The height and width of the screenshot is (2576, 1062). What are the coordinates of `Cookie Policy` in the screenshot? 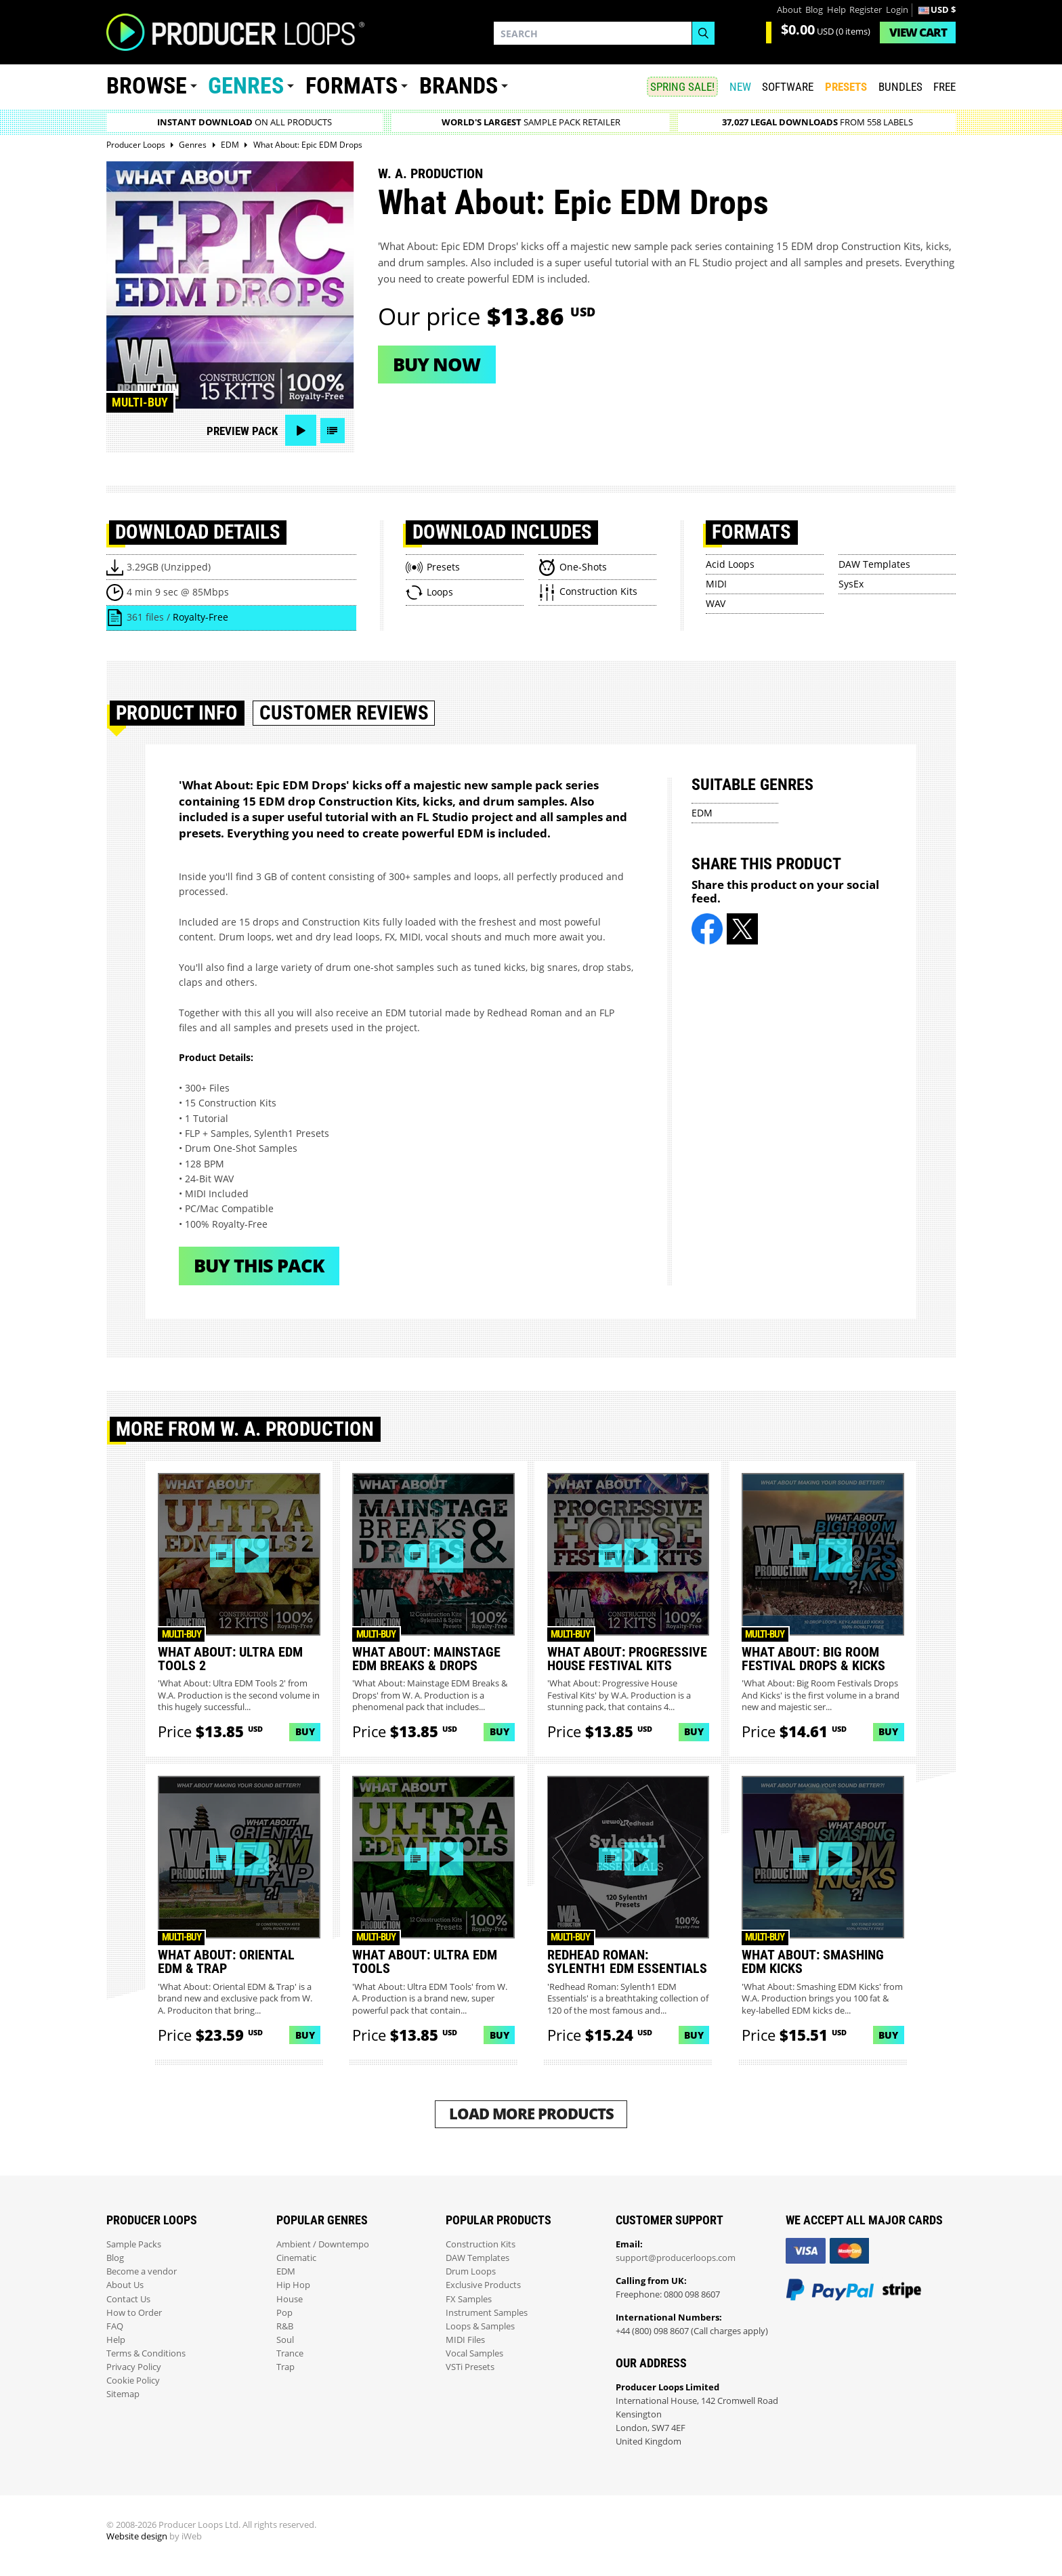 It's located at (133, 2380).